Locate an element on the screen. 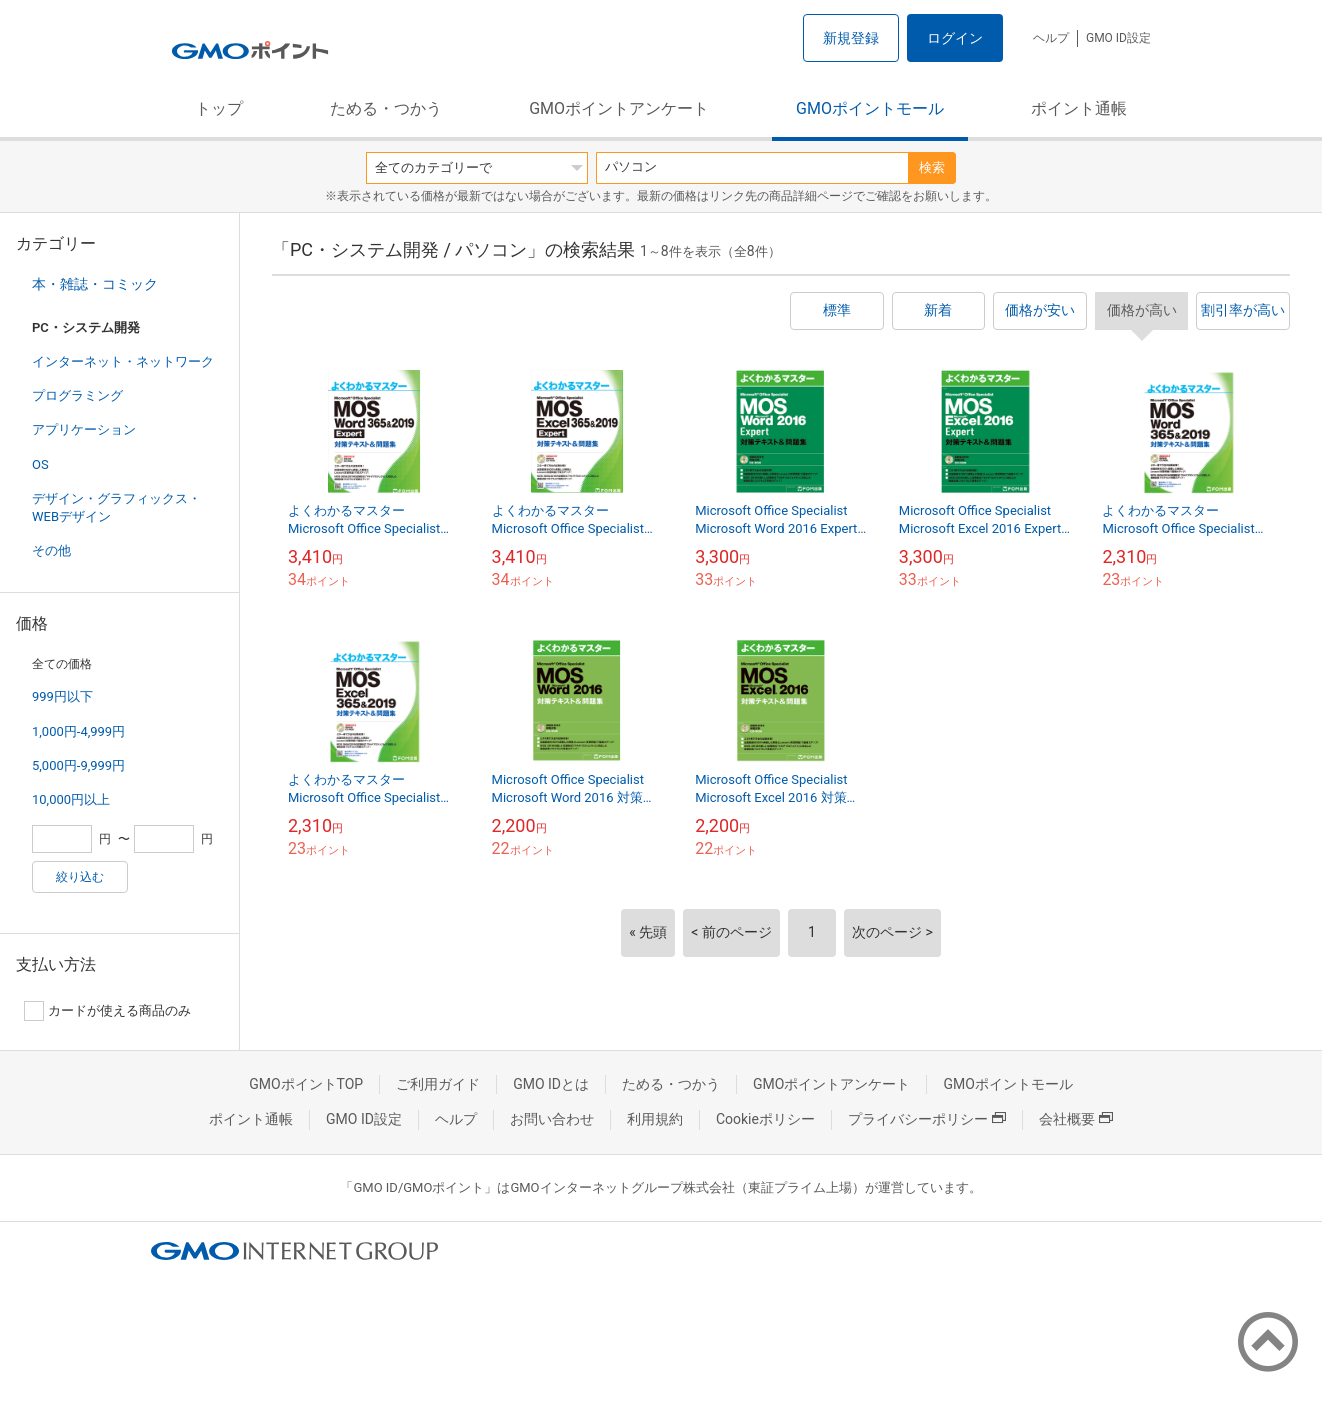  デザイン・グラフィックス・WEBデザイン is located at coordinates (116, 507).